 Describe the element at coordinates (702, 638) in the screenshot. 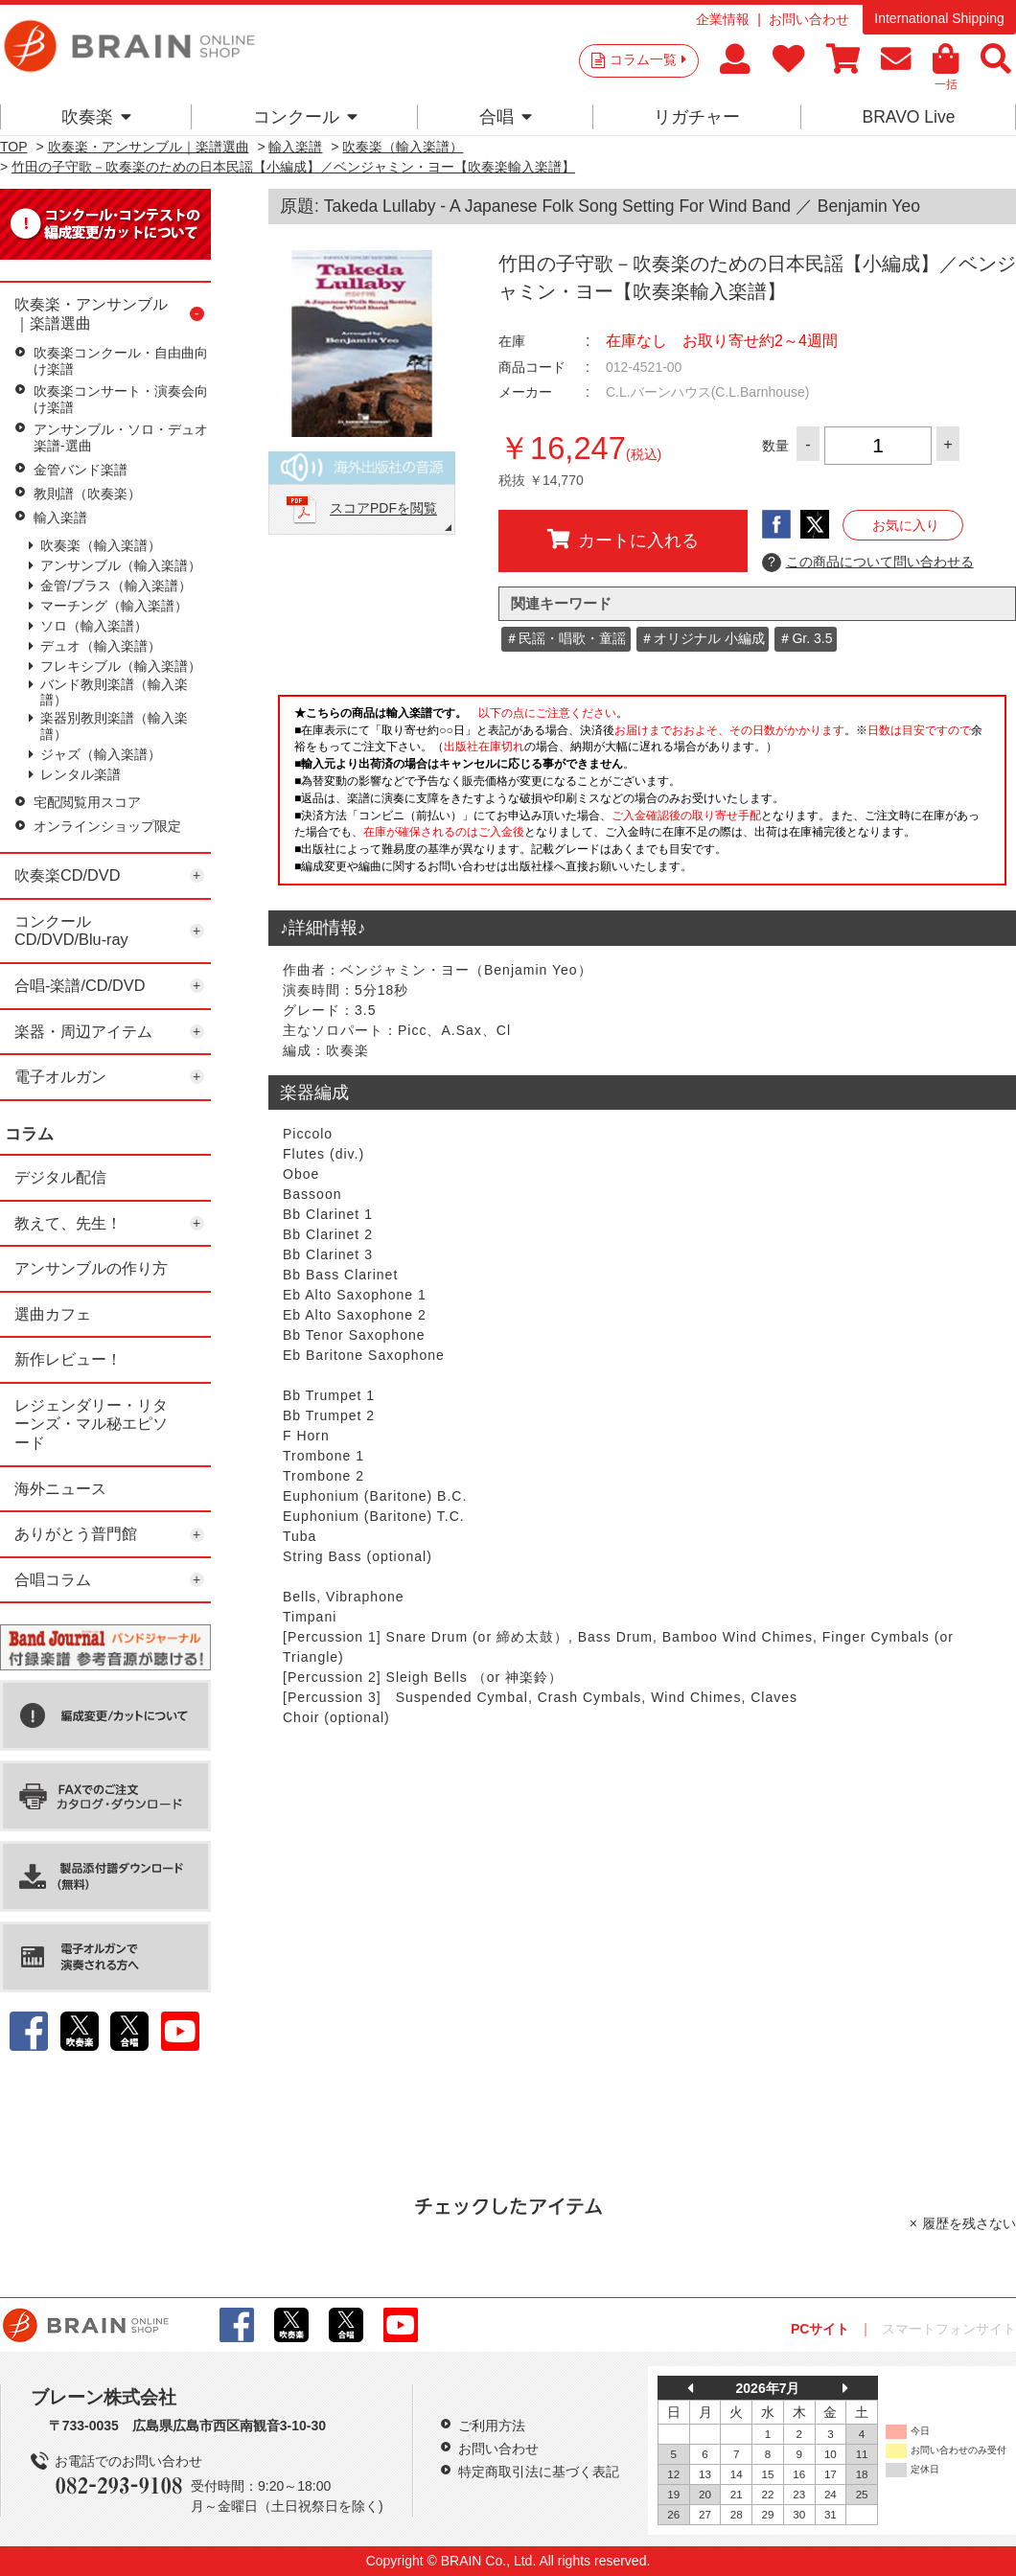

I see `＃オリジナル 小編成` at that location.